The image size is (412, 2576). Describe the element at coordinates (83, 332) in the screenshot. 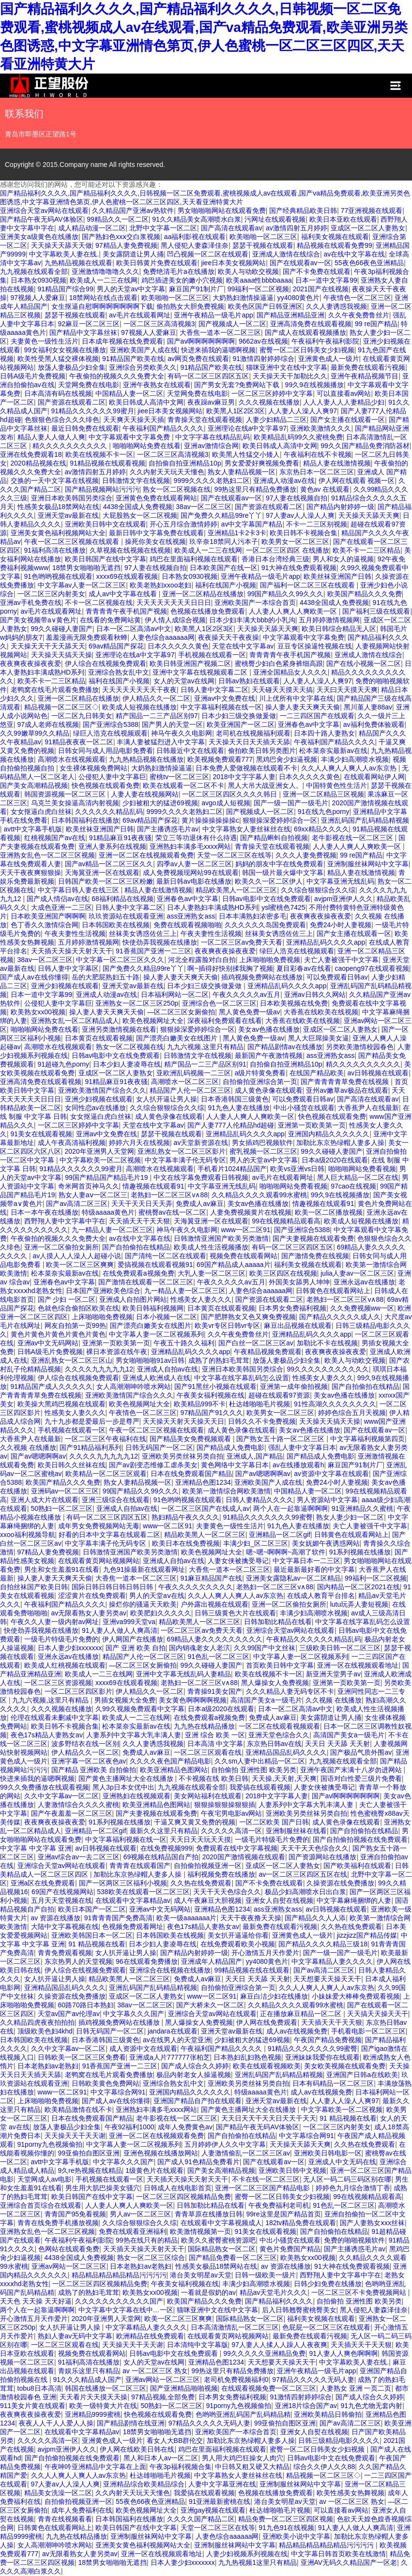

I see `国产精品中文字幕丝袜` at that location.